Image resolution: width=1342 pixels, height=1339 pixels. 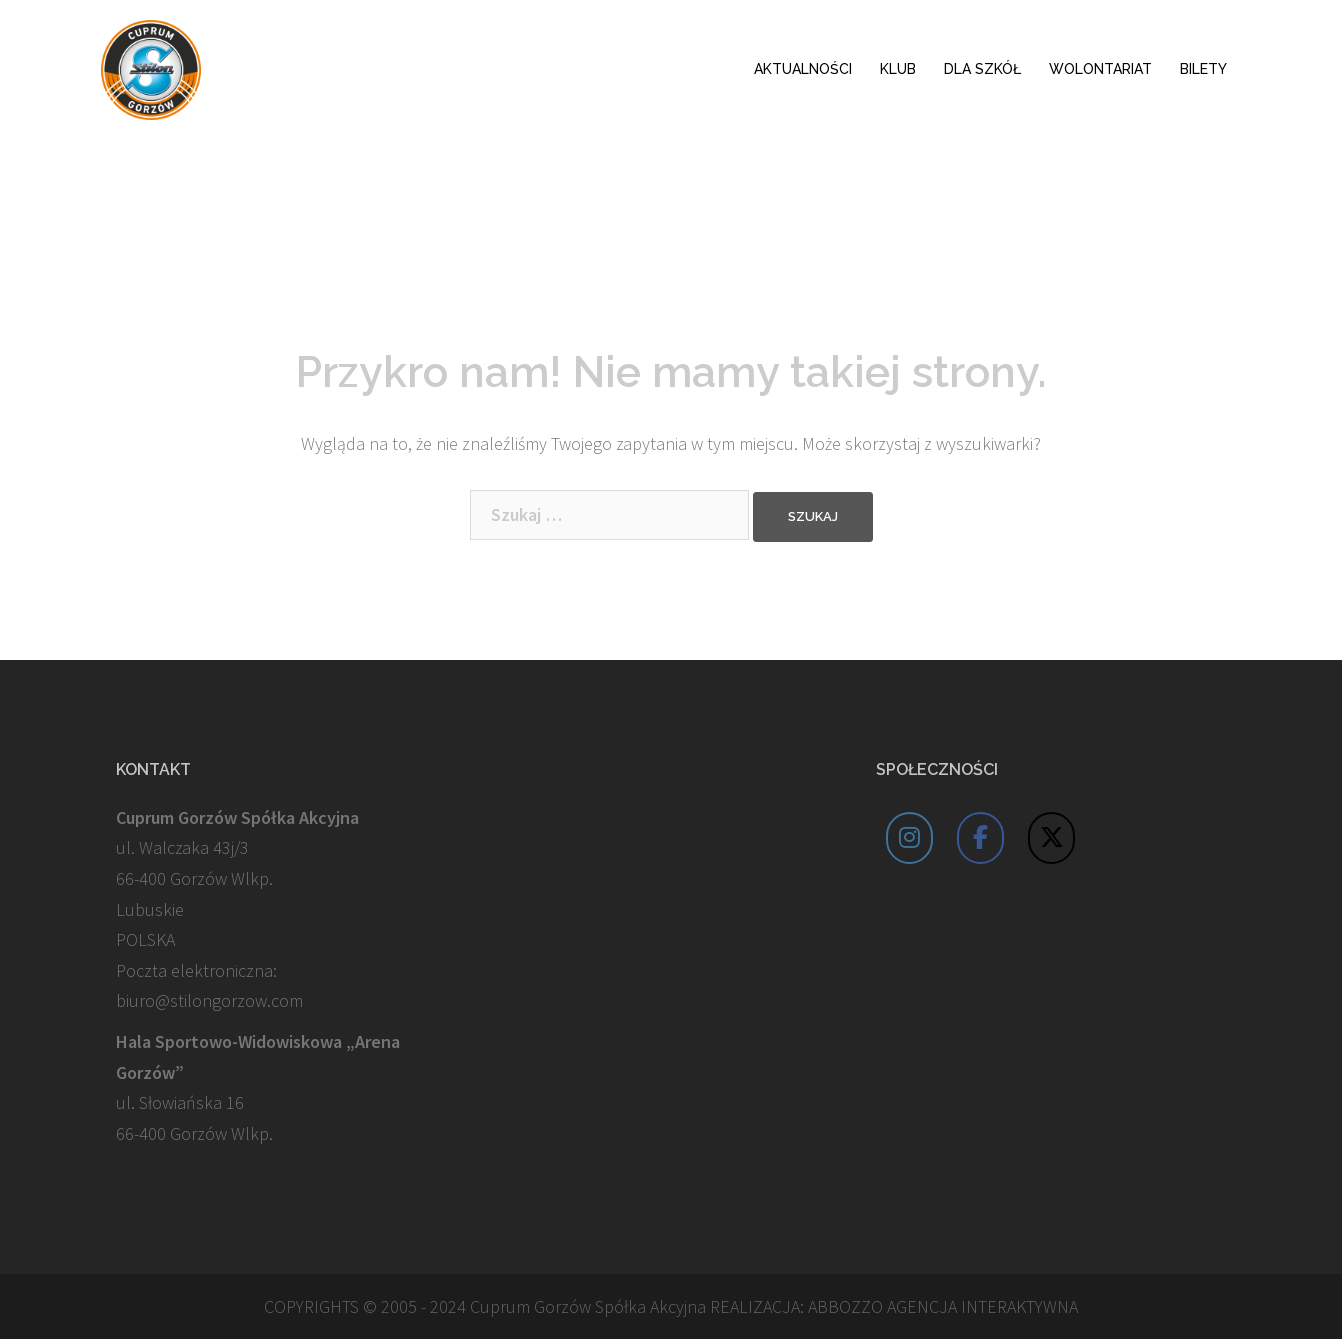 I want to click on [Cuprum Stilon Gorzów on Facebook], so click(x=981, y=838).